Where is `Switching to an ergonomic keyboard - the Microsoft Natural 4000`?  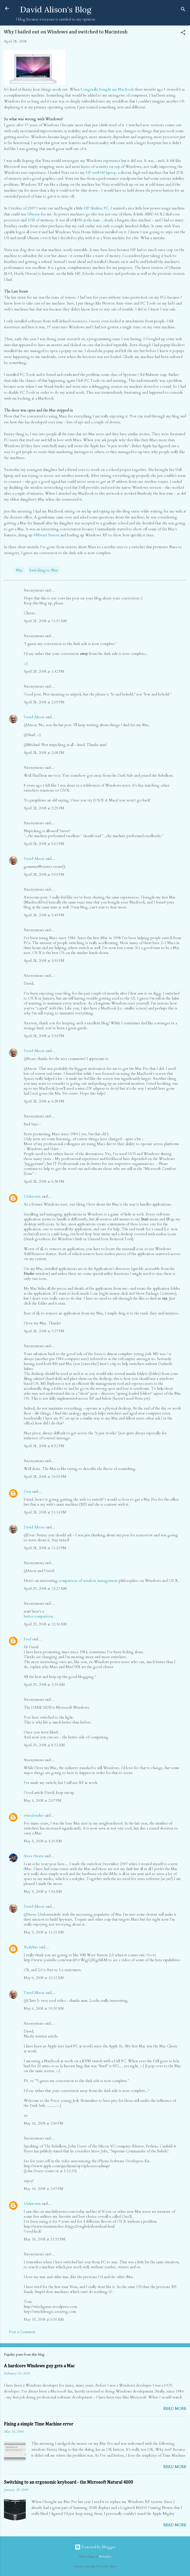 Switching to an ergonomic keyboard - the Microsoft Natural 4000 is located at coordinates (68, 2482).